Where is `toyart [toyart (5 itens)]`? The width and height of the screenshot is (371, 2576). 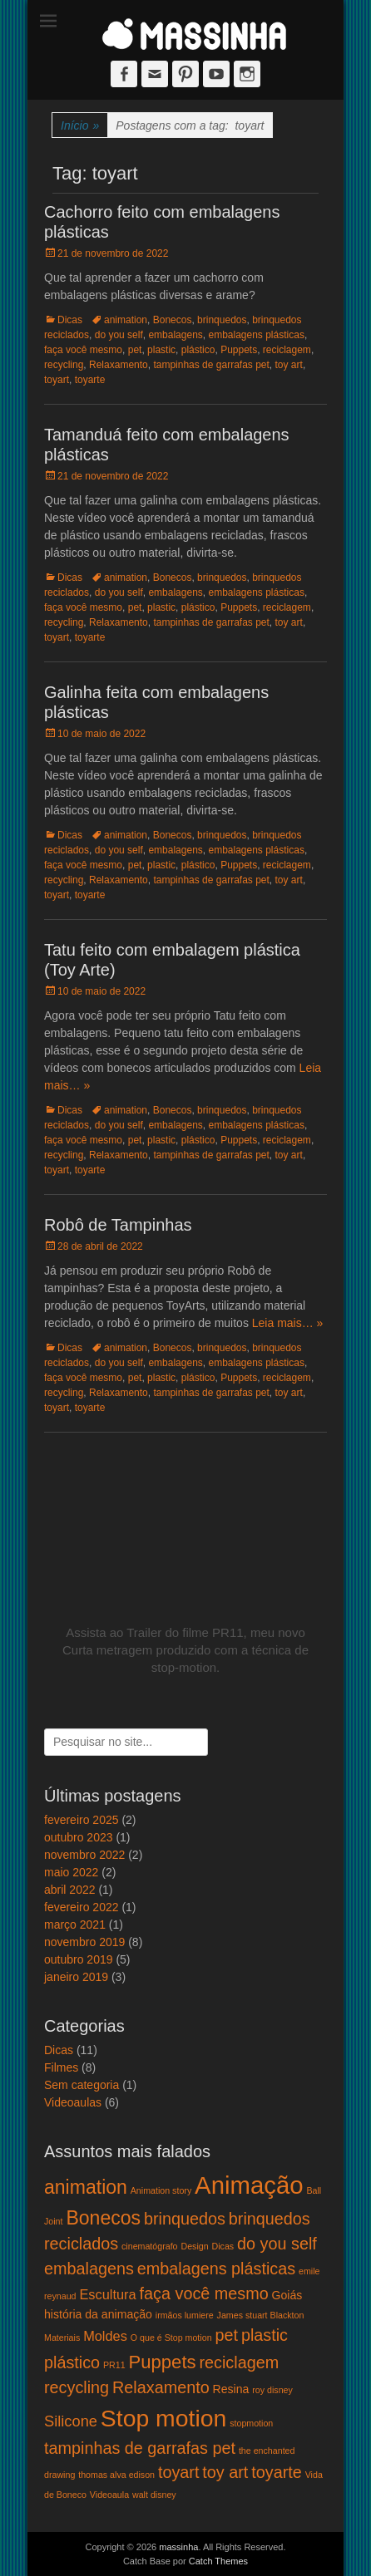 toyart [toyart (5 itens)] is located at coordinates (179, 2472).